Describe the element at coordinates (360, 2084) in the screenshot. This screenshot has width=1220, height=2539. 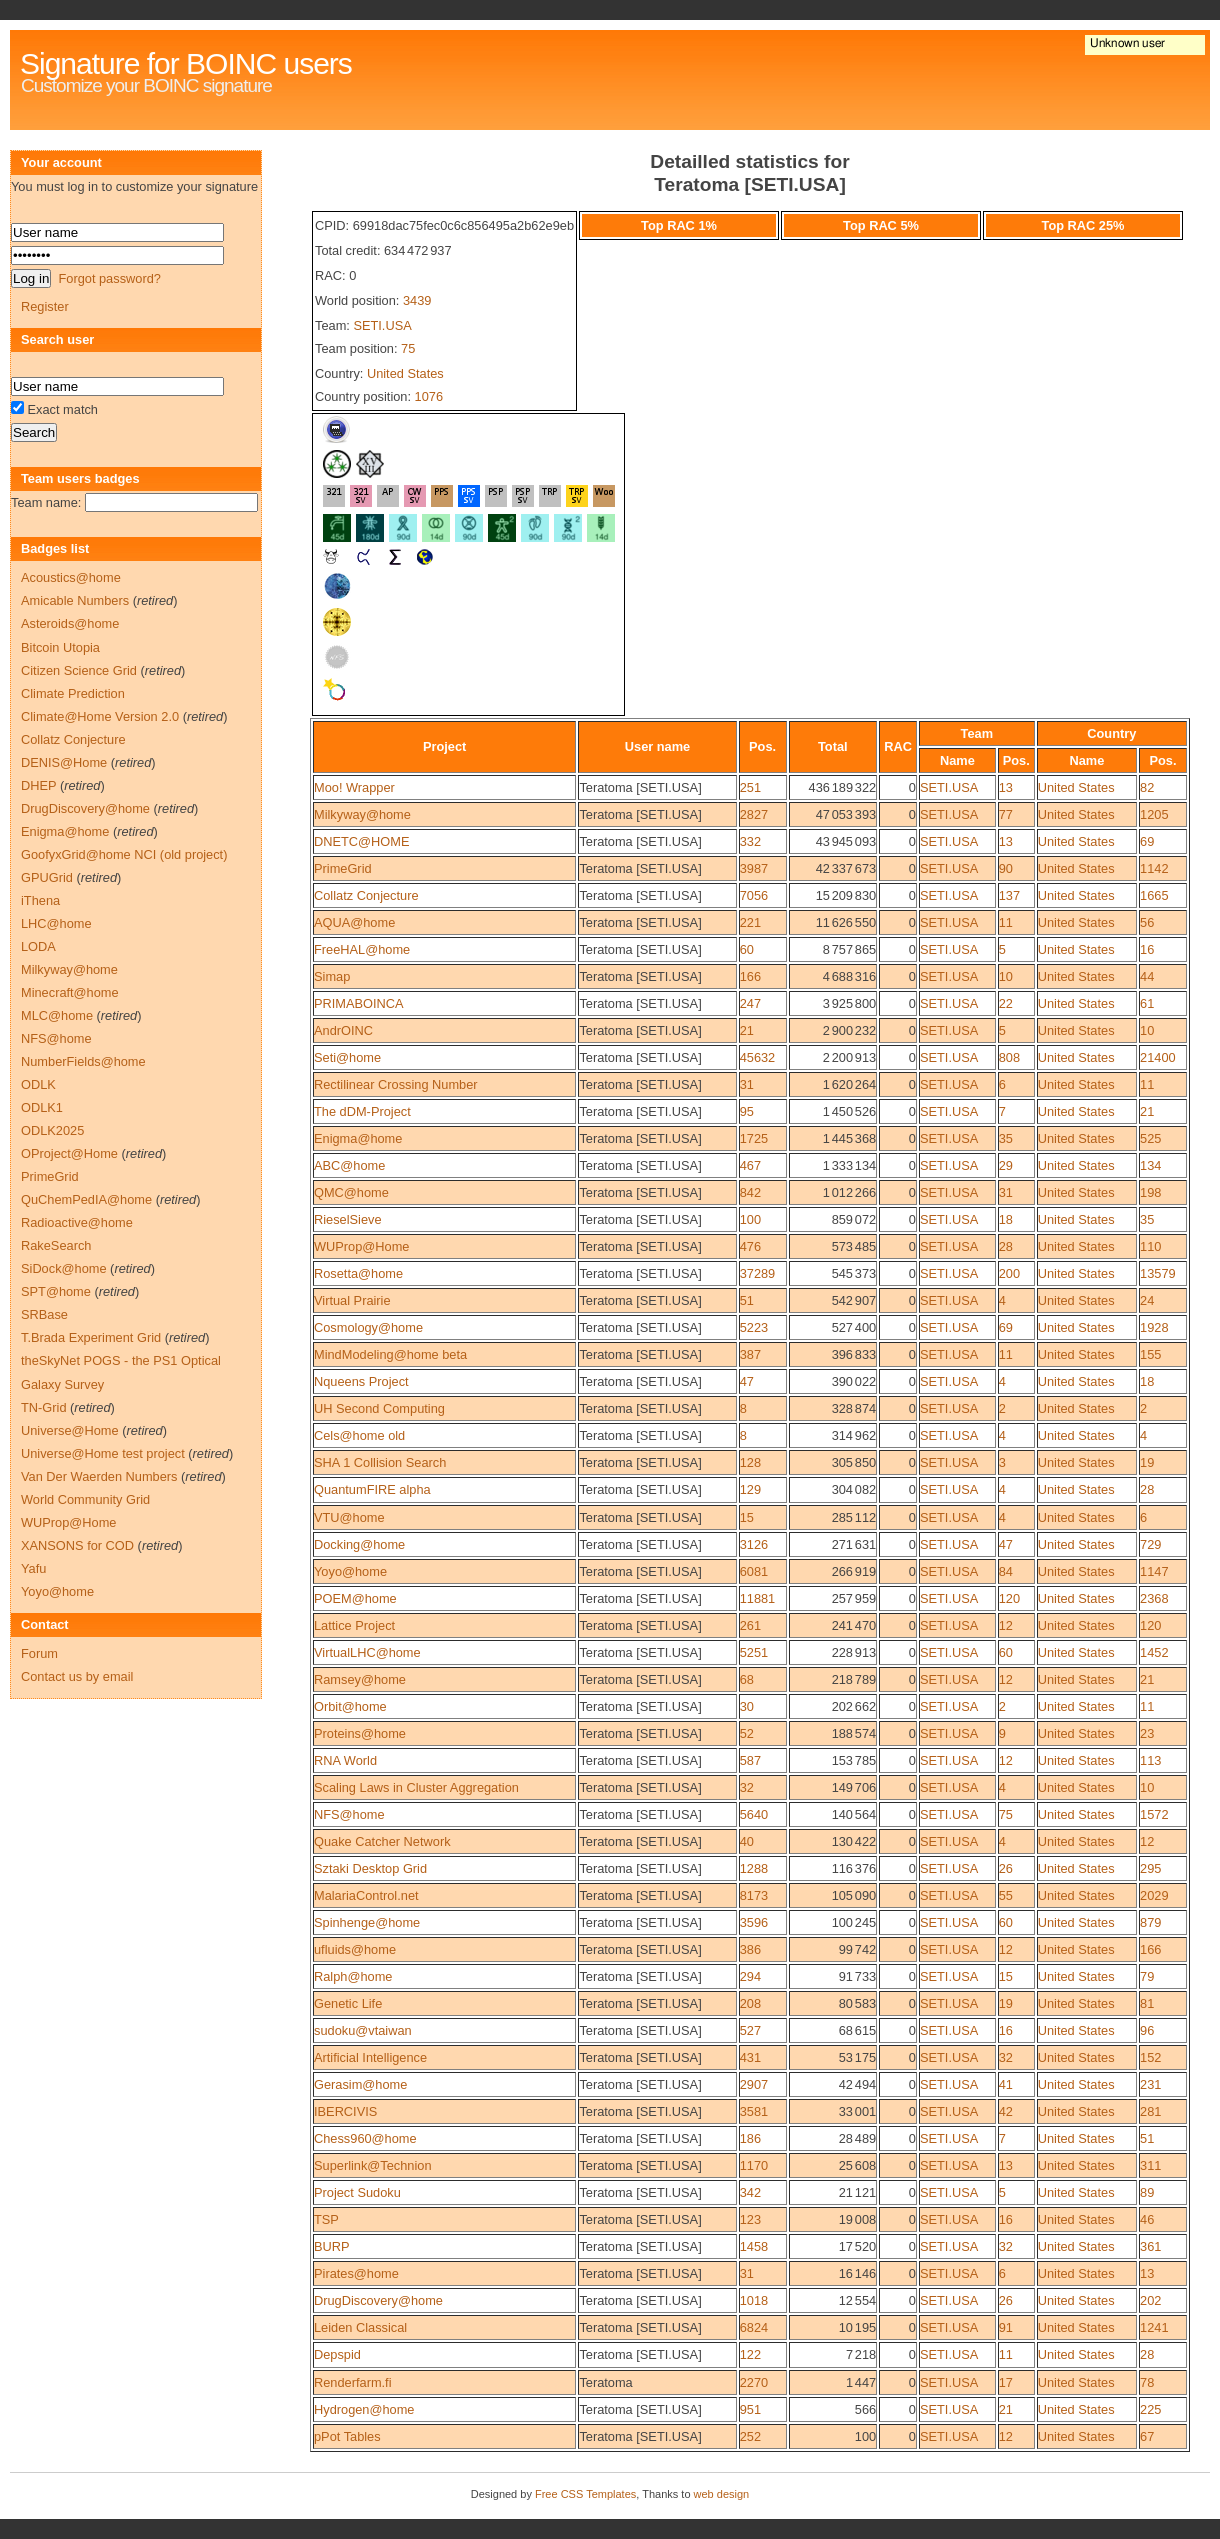
I see `Gerasim@home` at that location.